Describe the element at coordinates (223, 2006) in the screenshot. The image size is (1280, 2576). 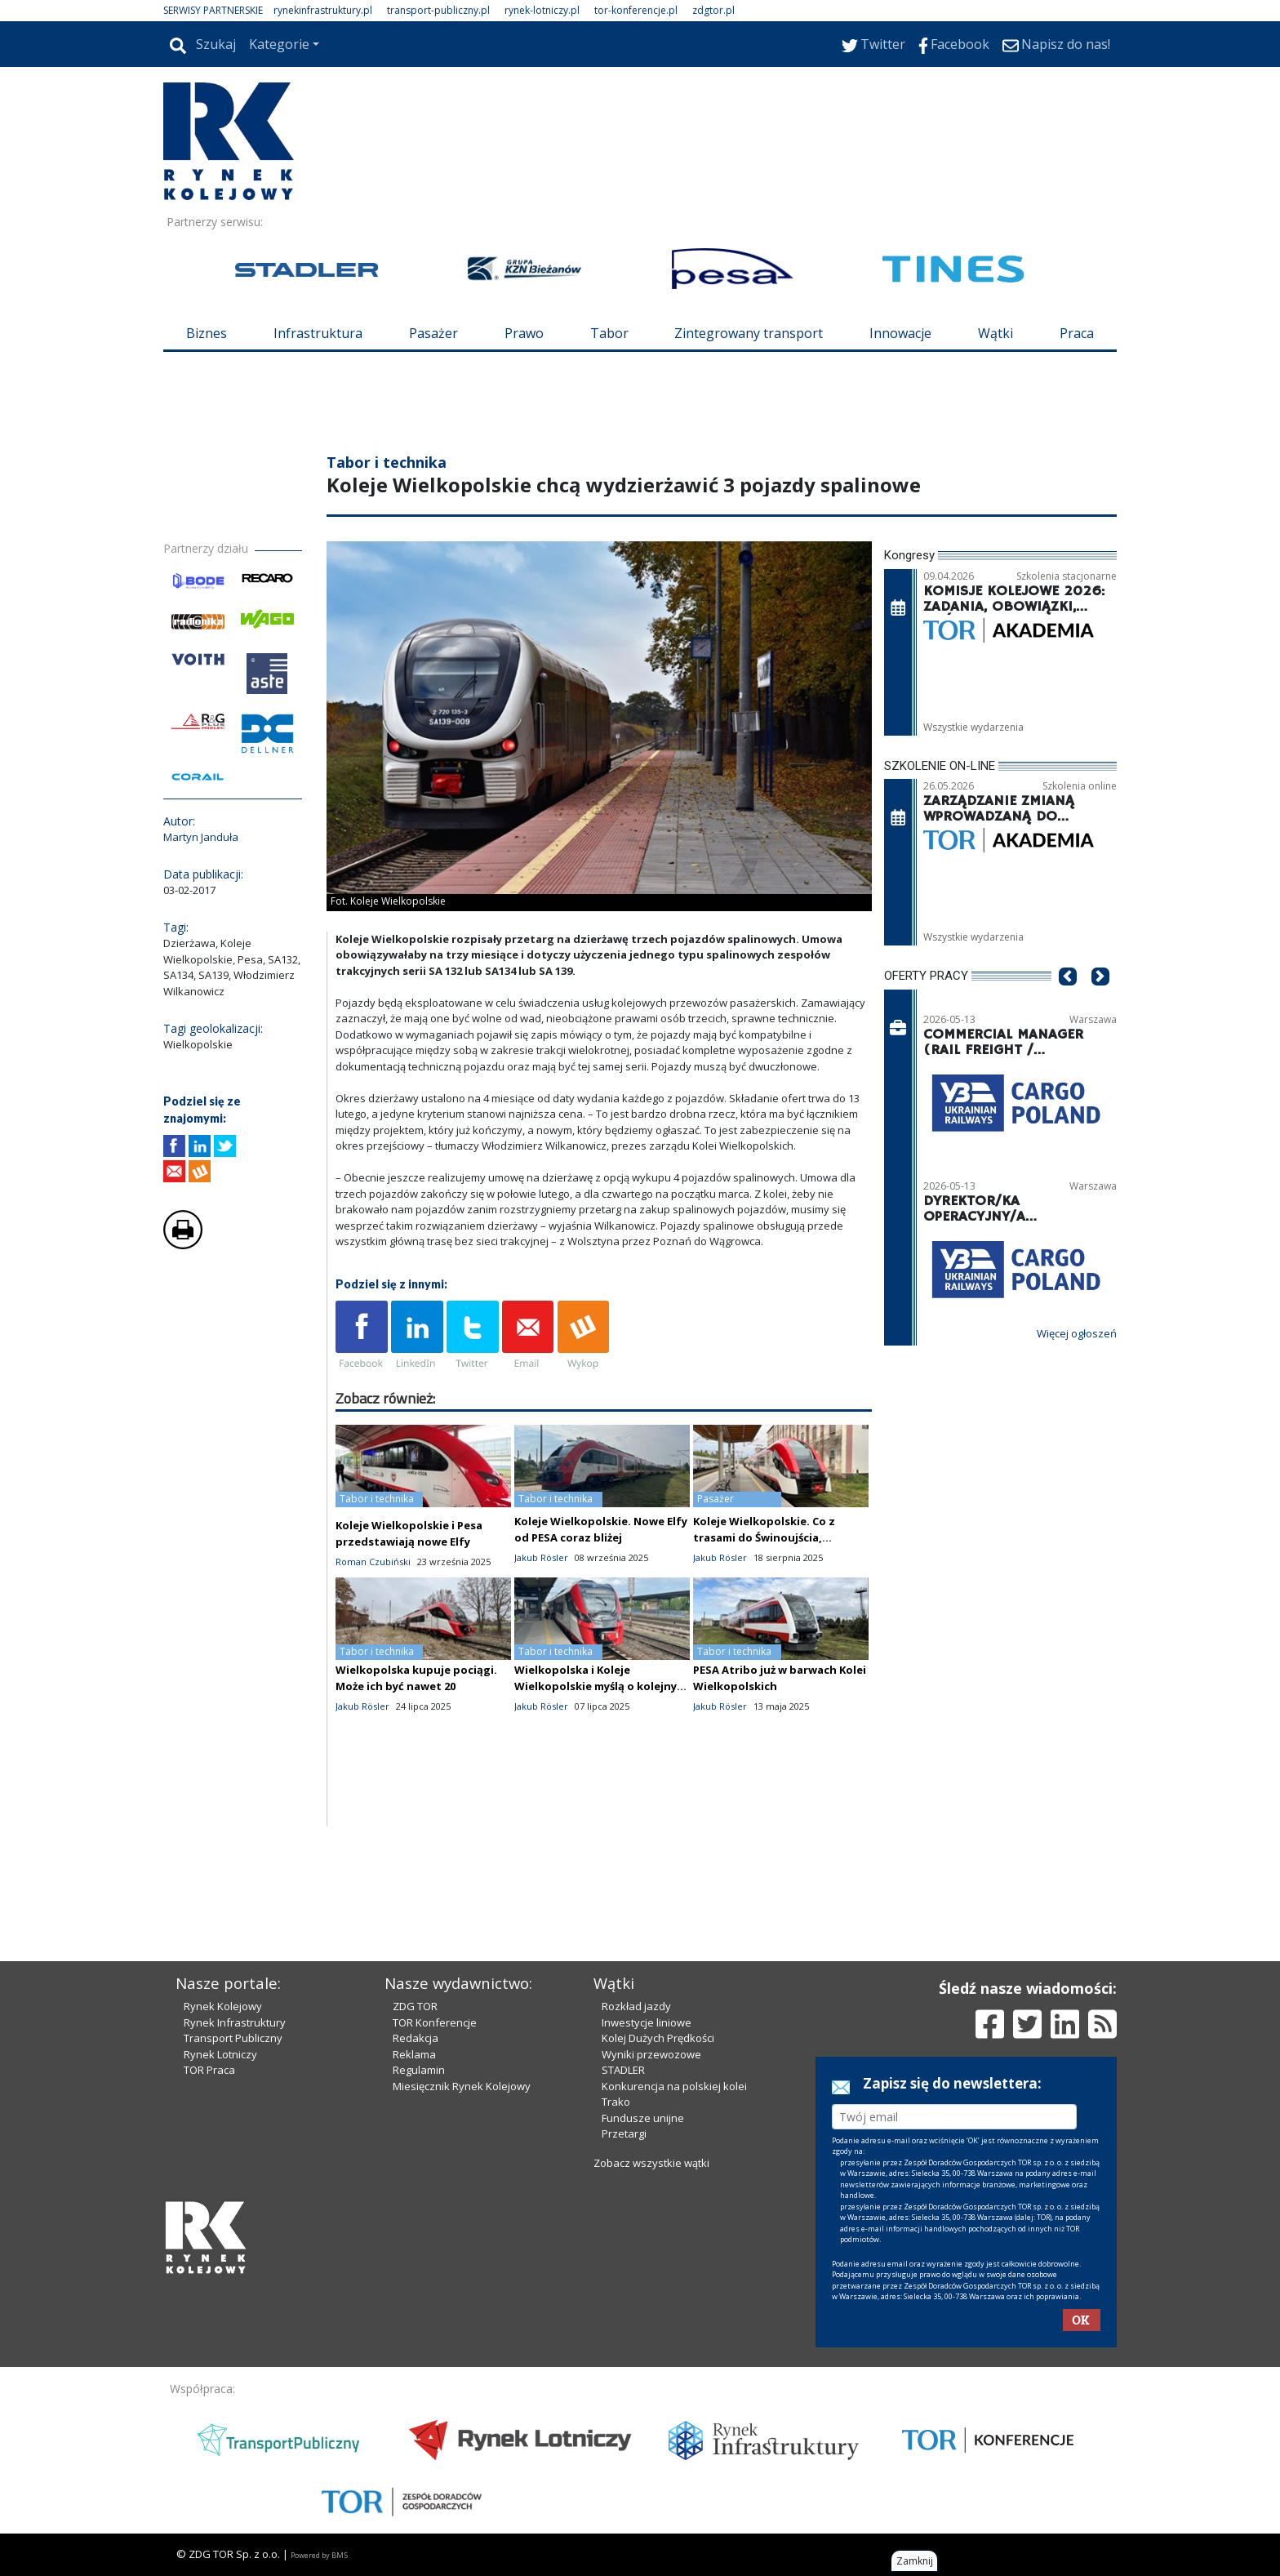
I see `Rynek Kolejowy` at that location.